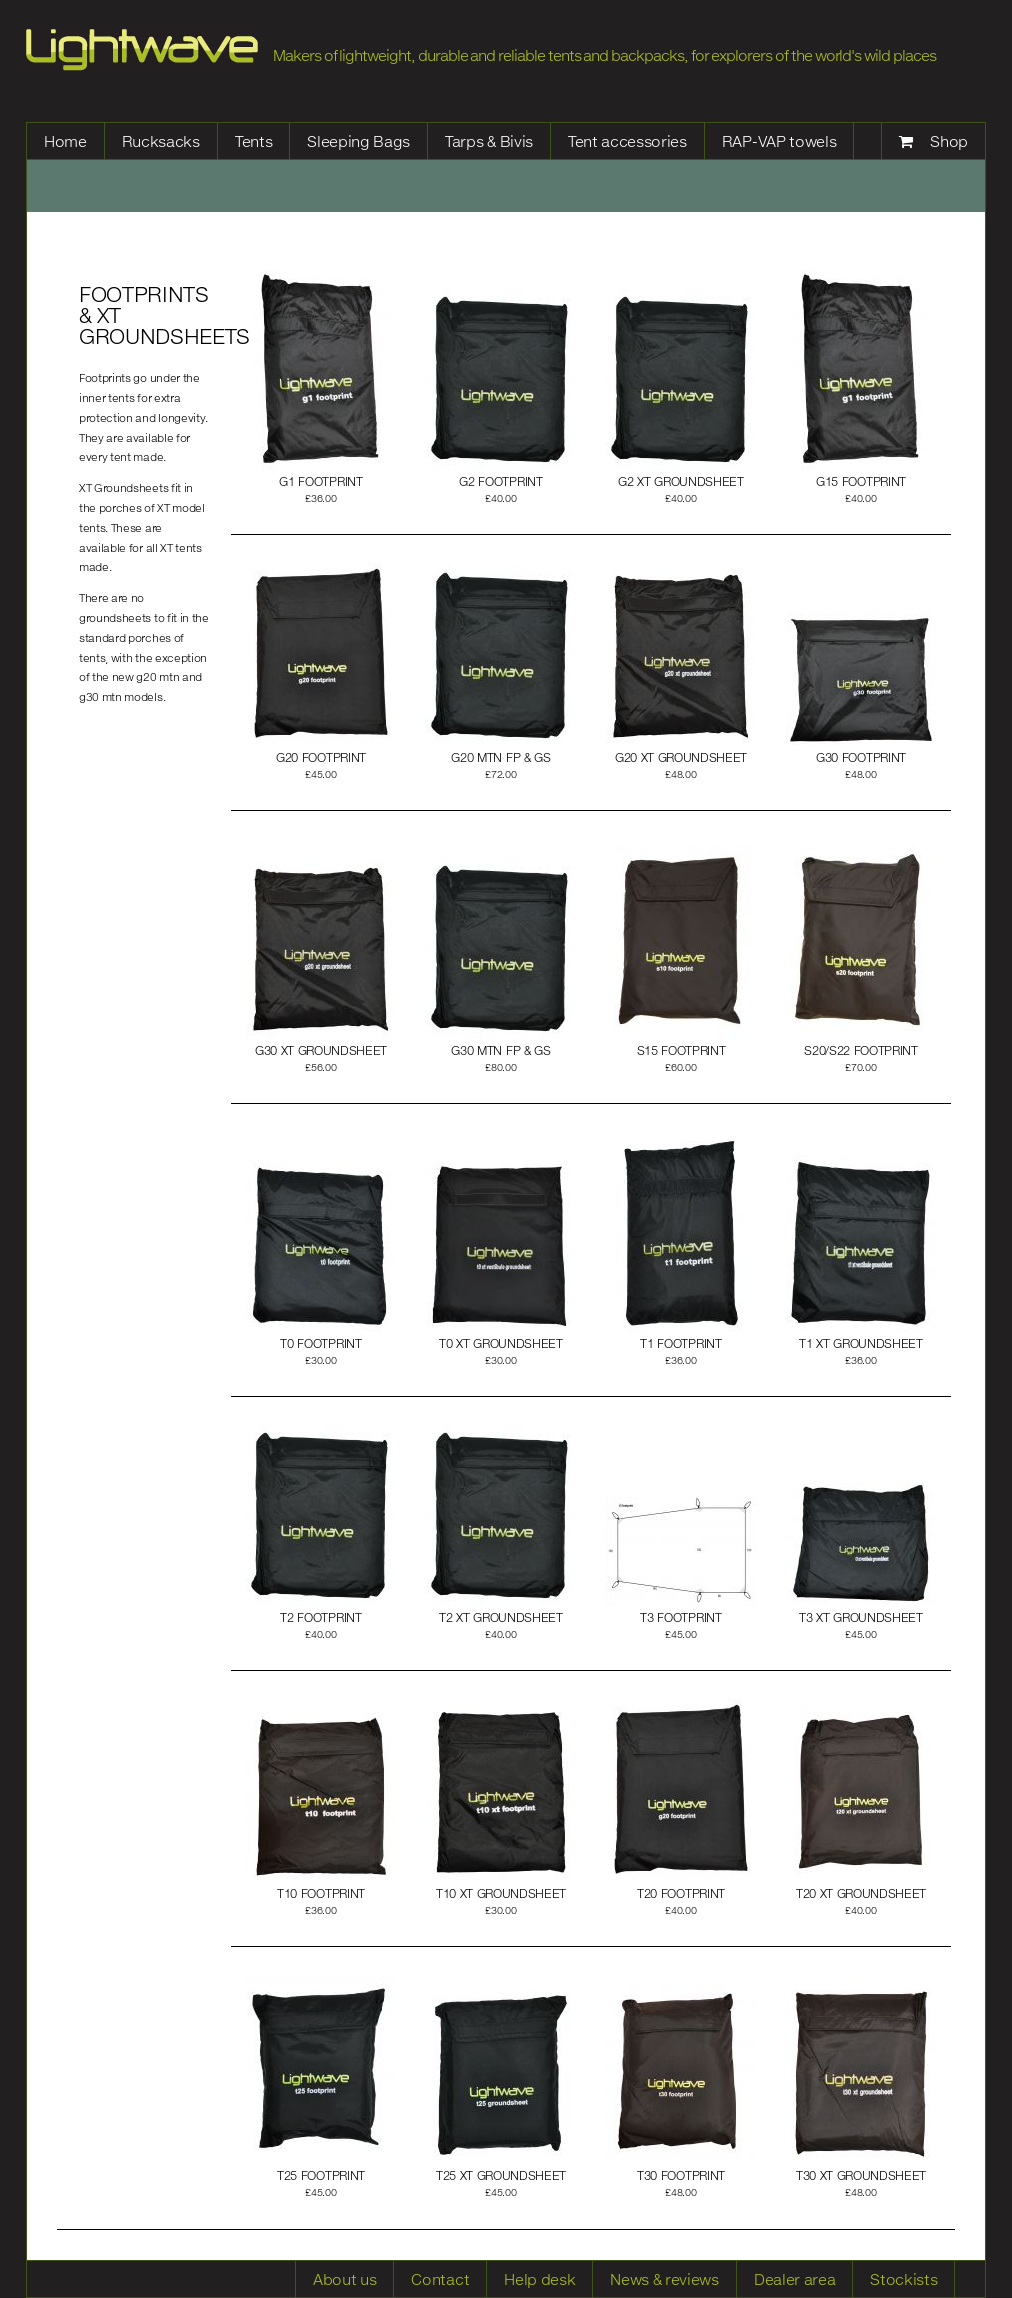 The image size is (1012, 2298). What do you see at coordinates (320, 1343) in the screenshot?
I see `t0 footprint` at bounding box center [320, 1343].